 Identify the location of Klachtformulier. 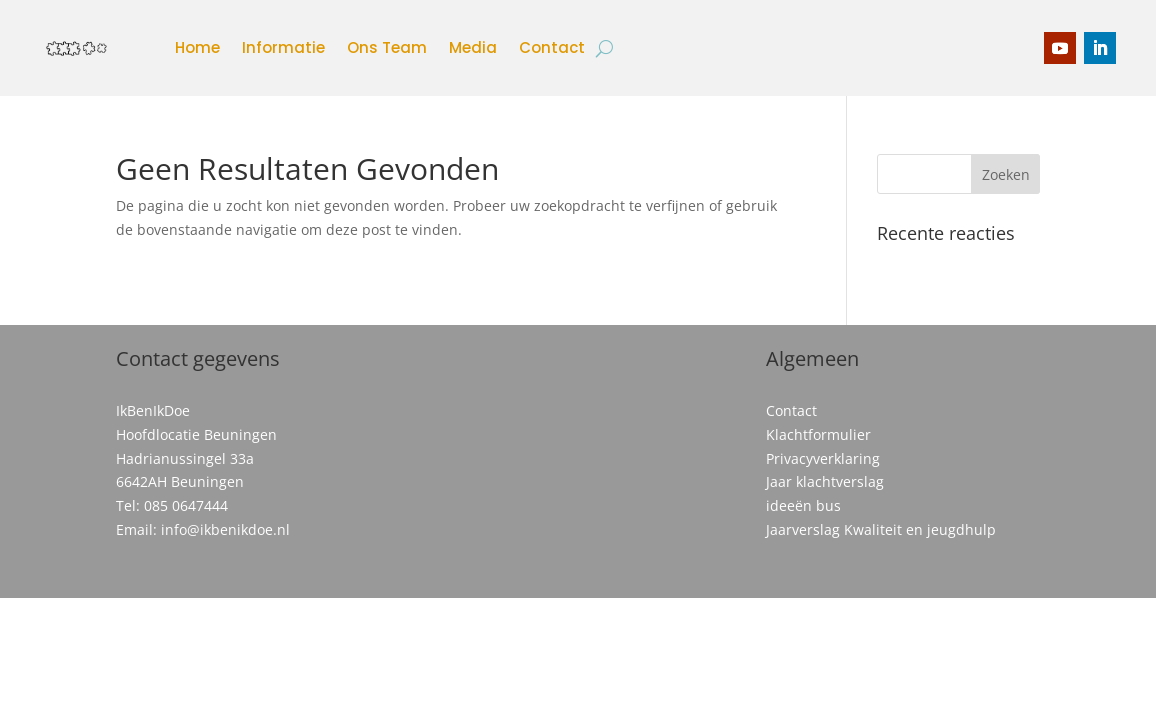
(818, 434).